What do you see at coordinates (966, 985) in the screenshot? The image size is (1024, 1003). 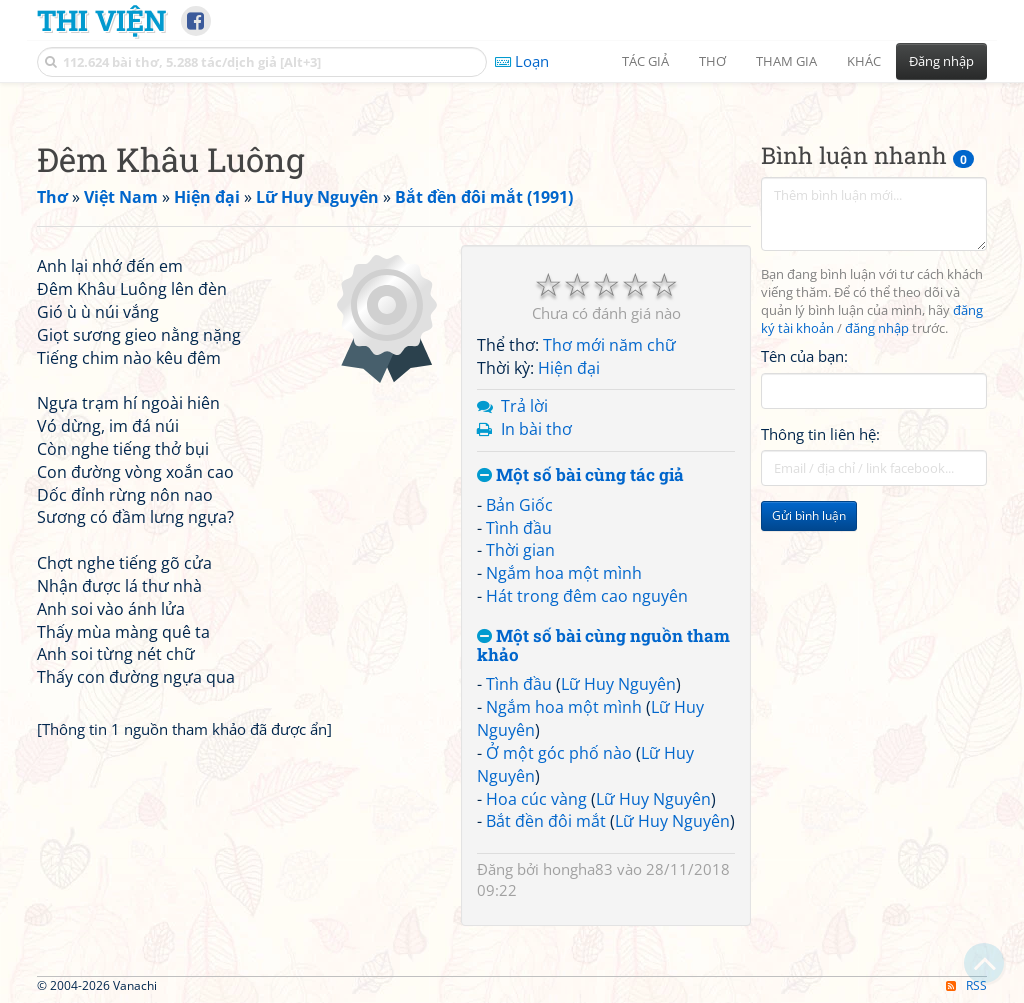 I see `RSS` at bounding box center [966, 985].